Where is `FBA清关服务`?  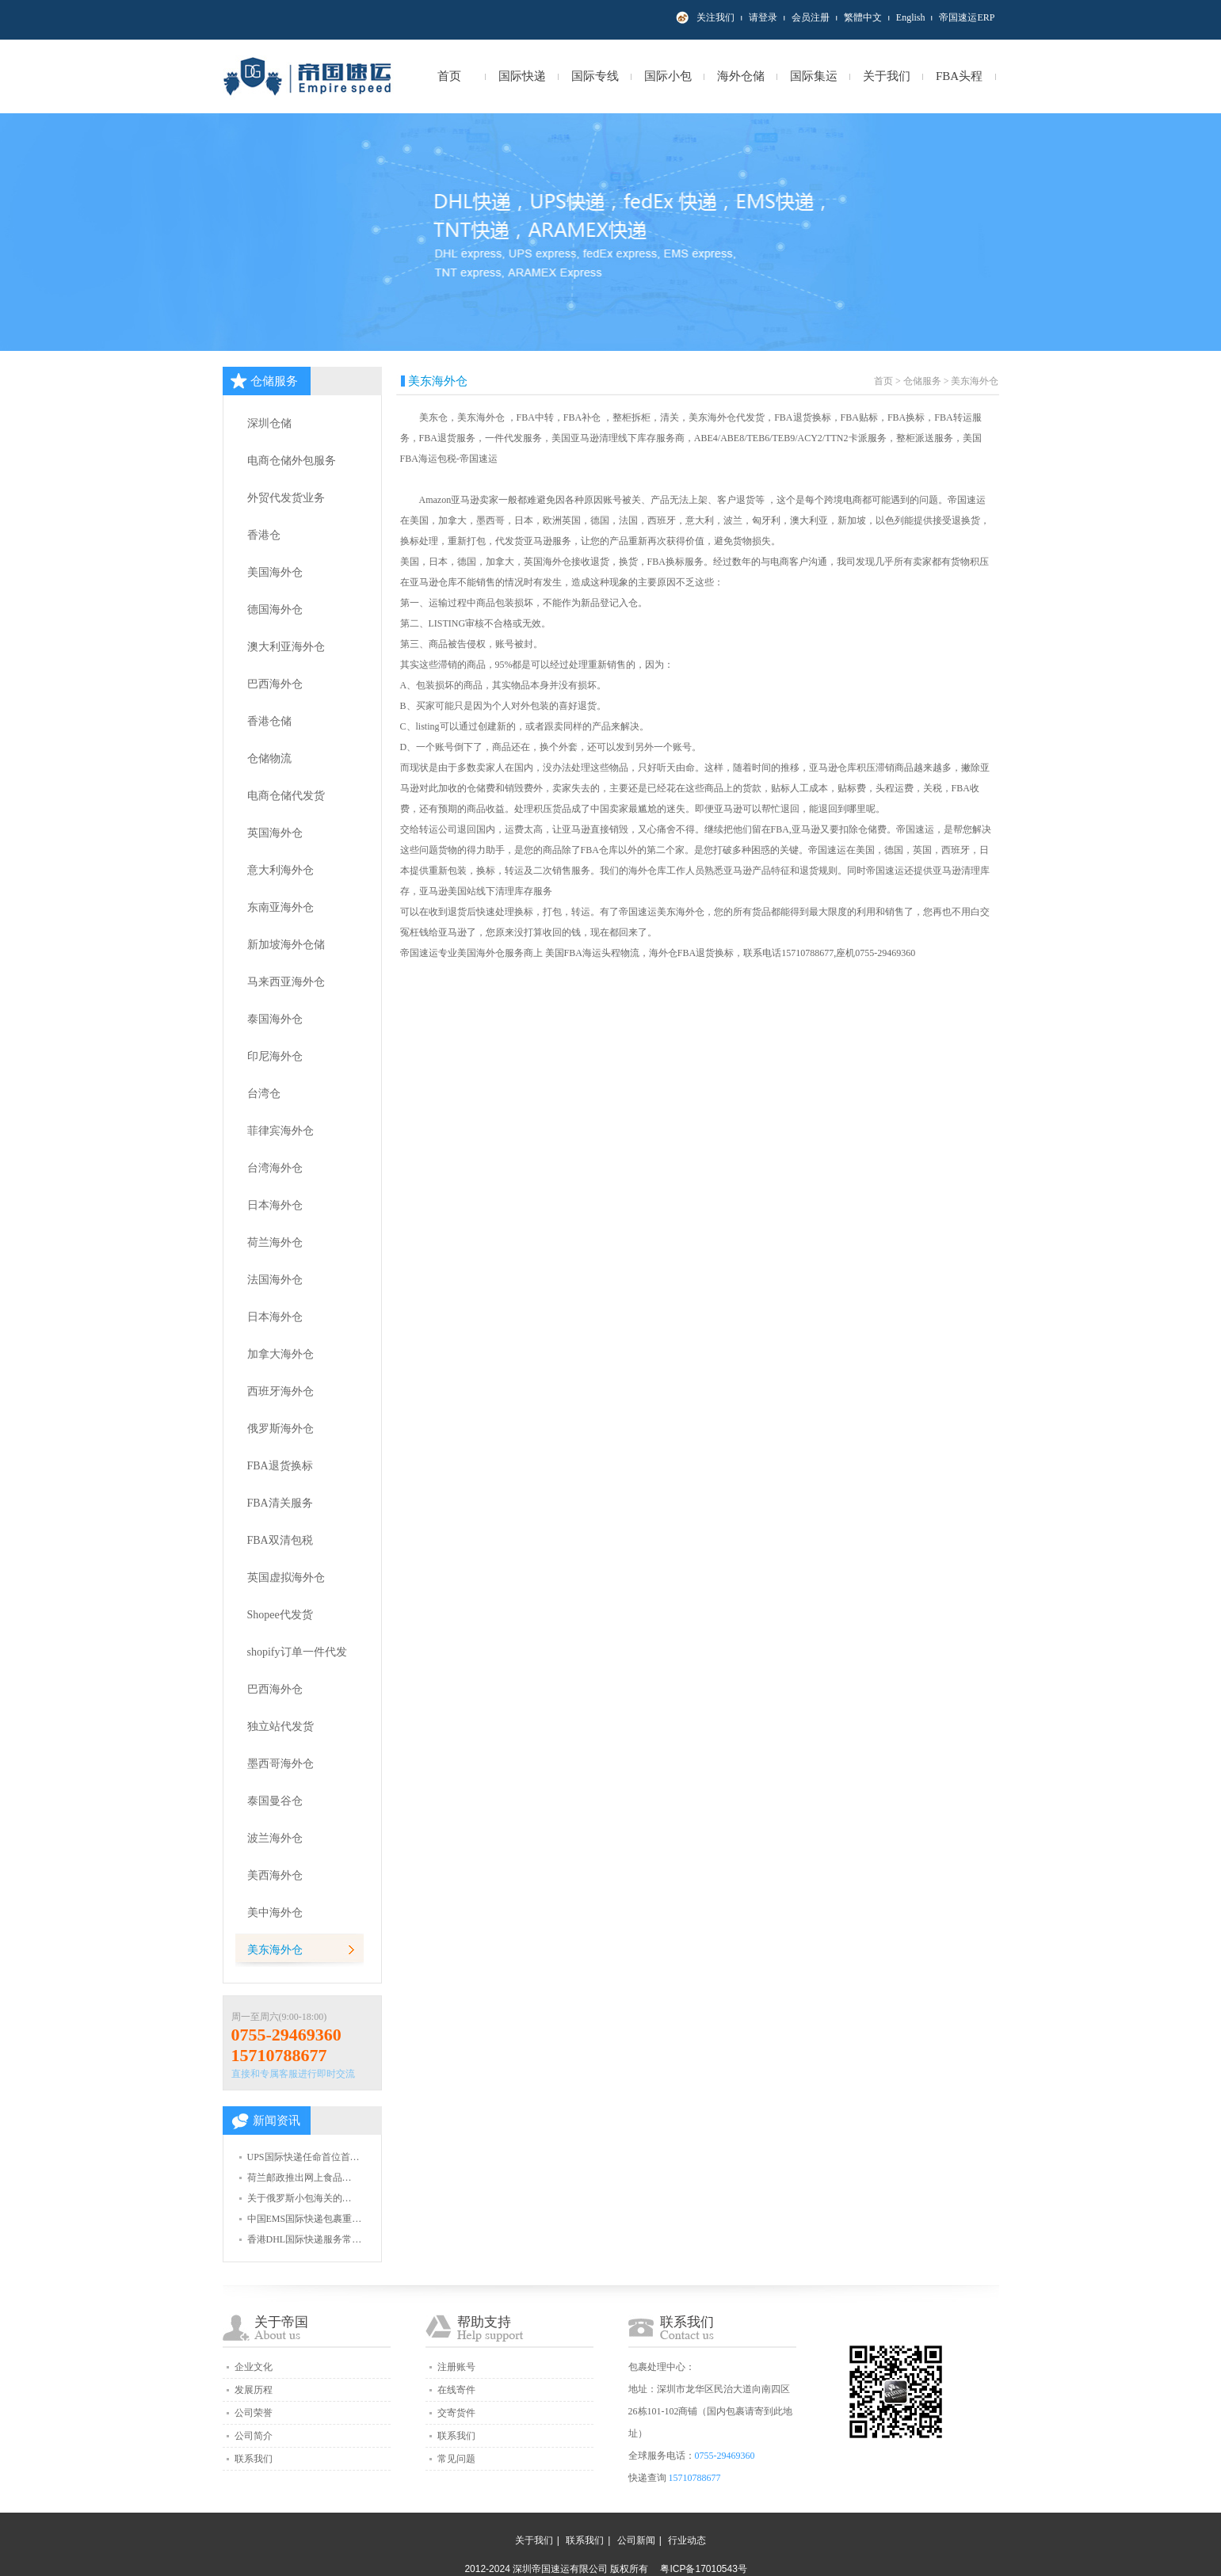 FBA清关服务 is located at coordinates (280, 1503).